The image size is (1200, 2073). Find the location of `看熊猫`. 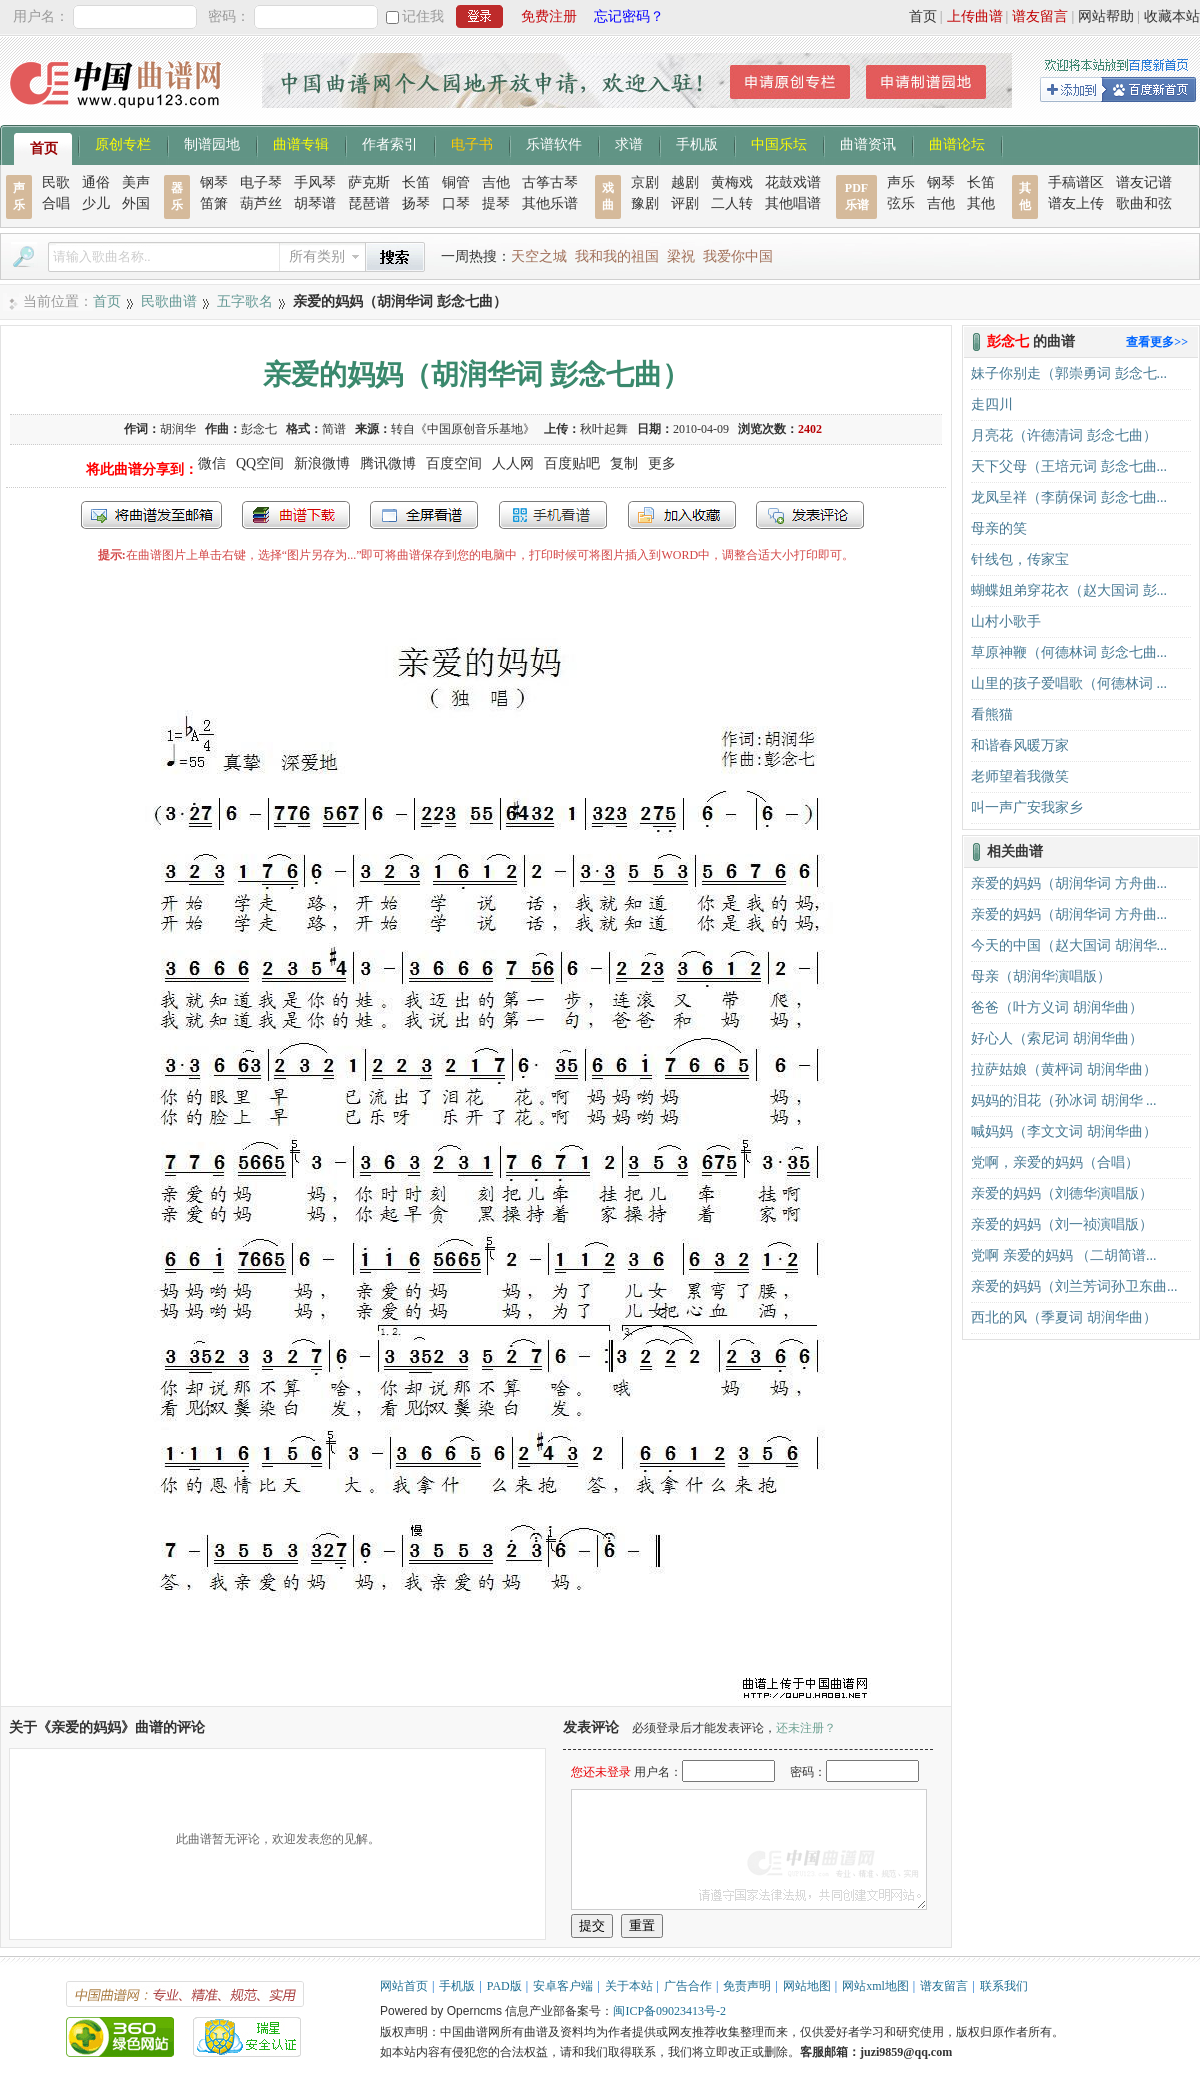

看熊猫 is located at coordinates (992, 714).